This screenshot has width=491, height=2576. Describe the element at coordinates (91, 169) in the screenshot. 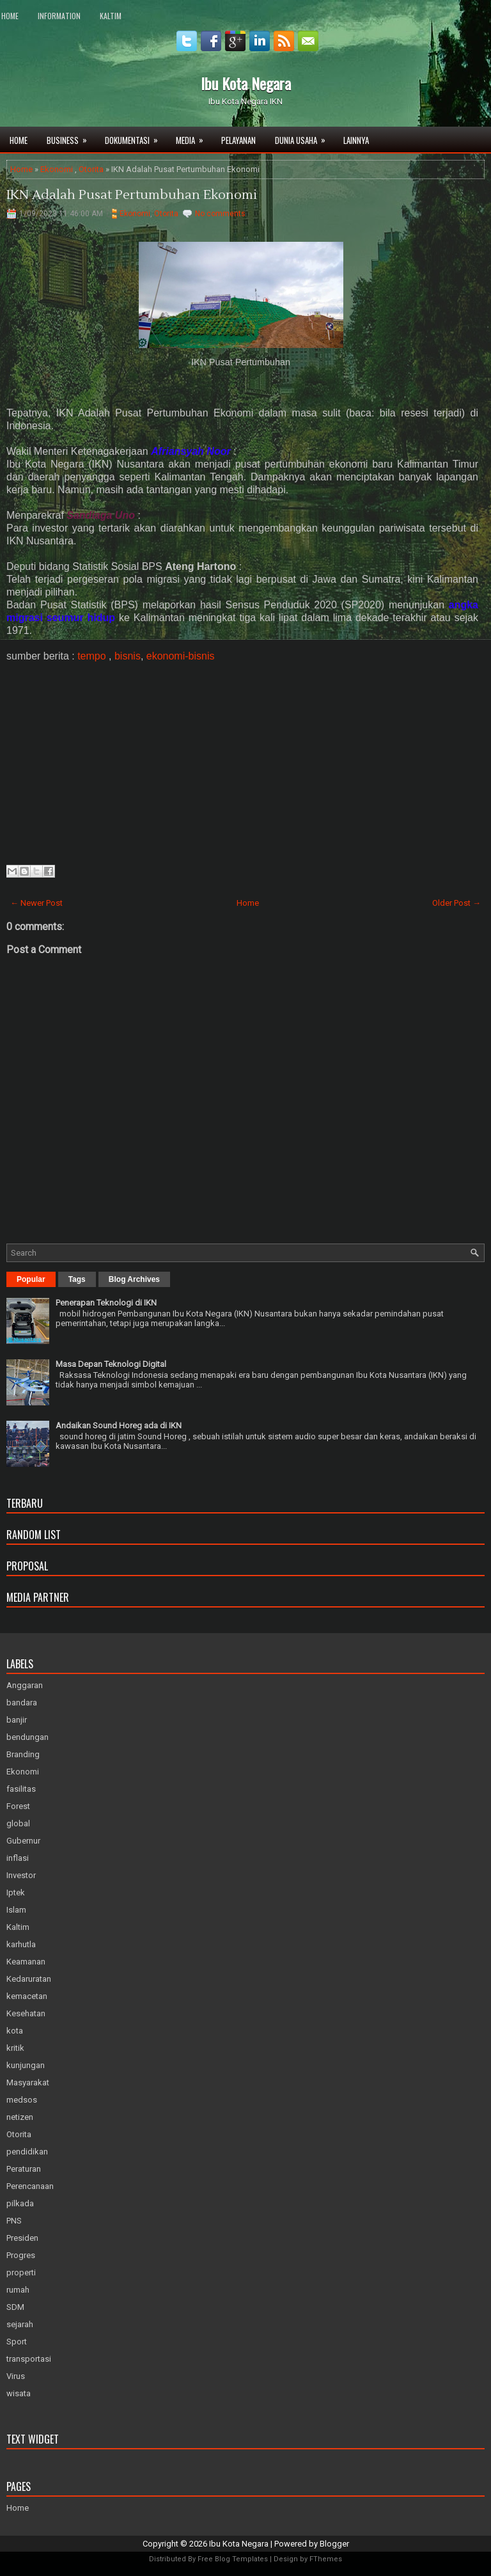

I see `Otorita` at that location.